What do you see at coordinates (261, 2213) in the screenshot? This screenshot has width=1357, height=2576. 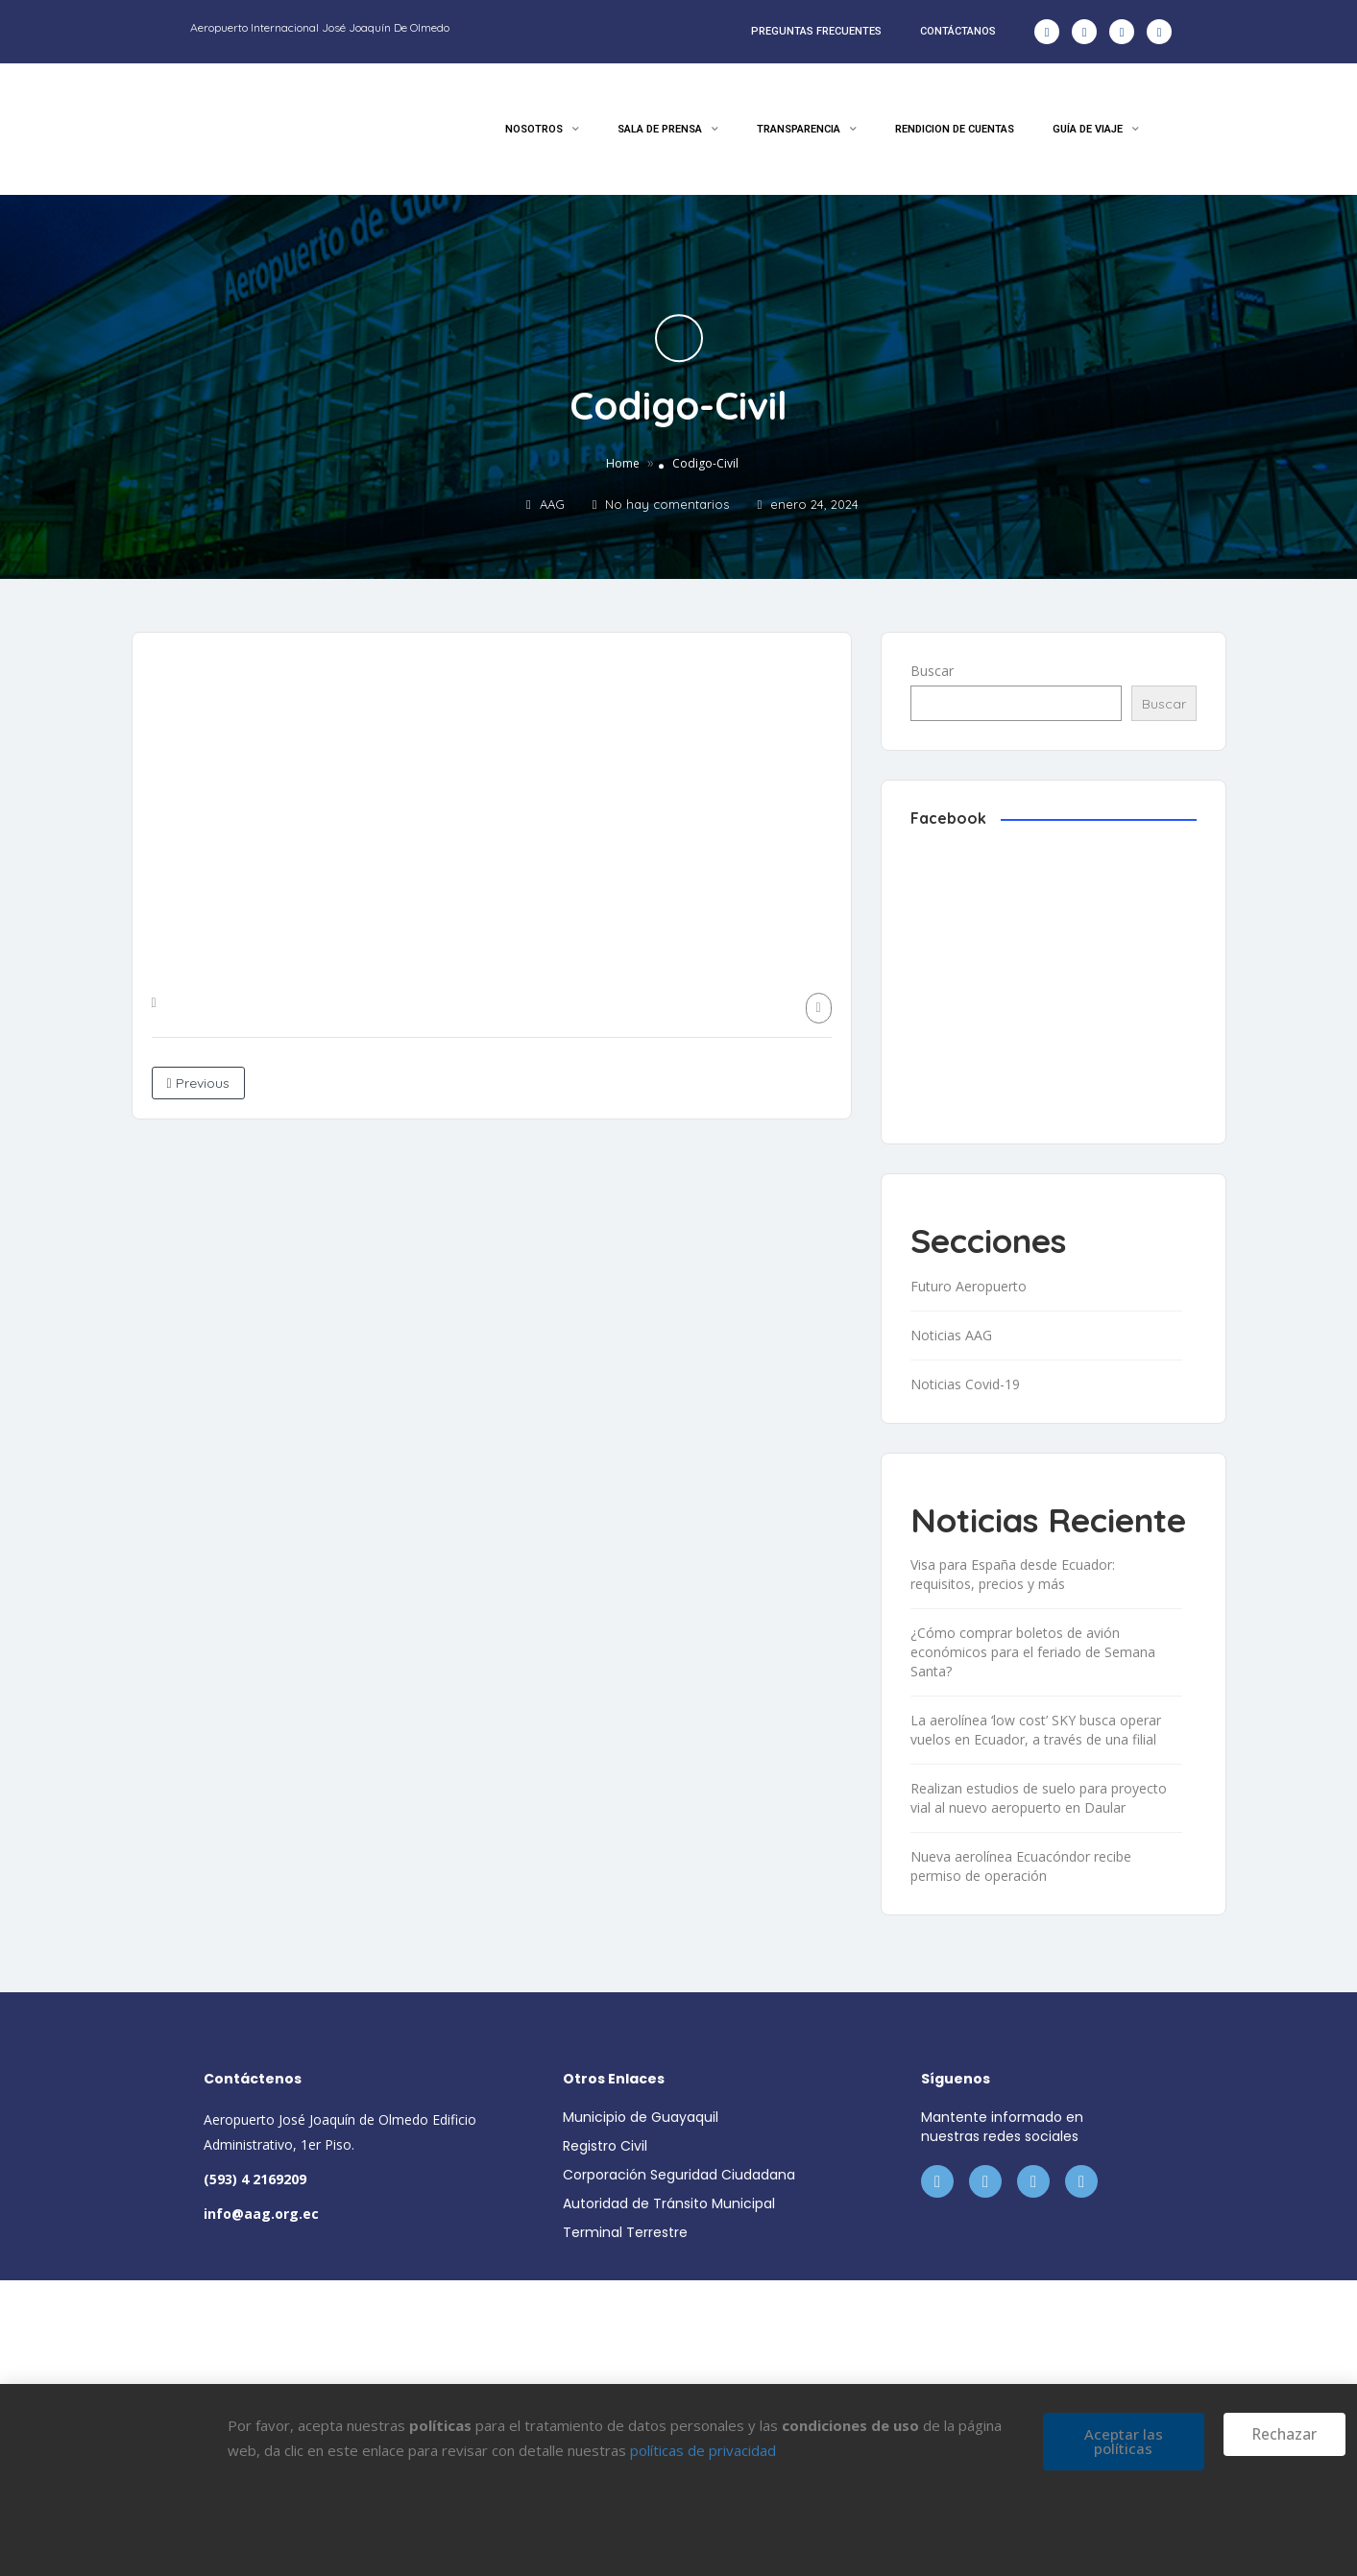 I see `info@aag.org.ec` at bounding box center [261, 2213].